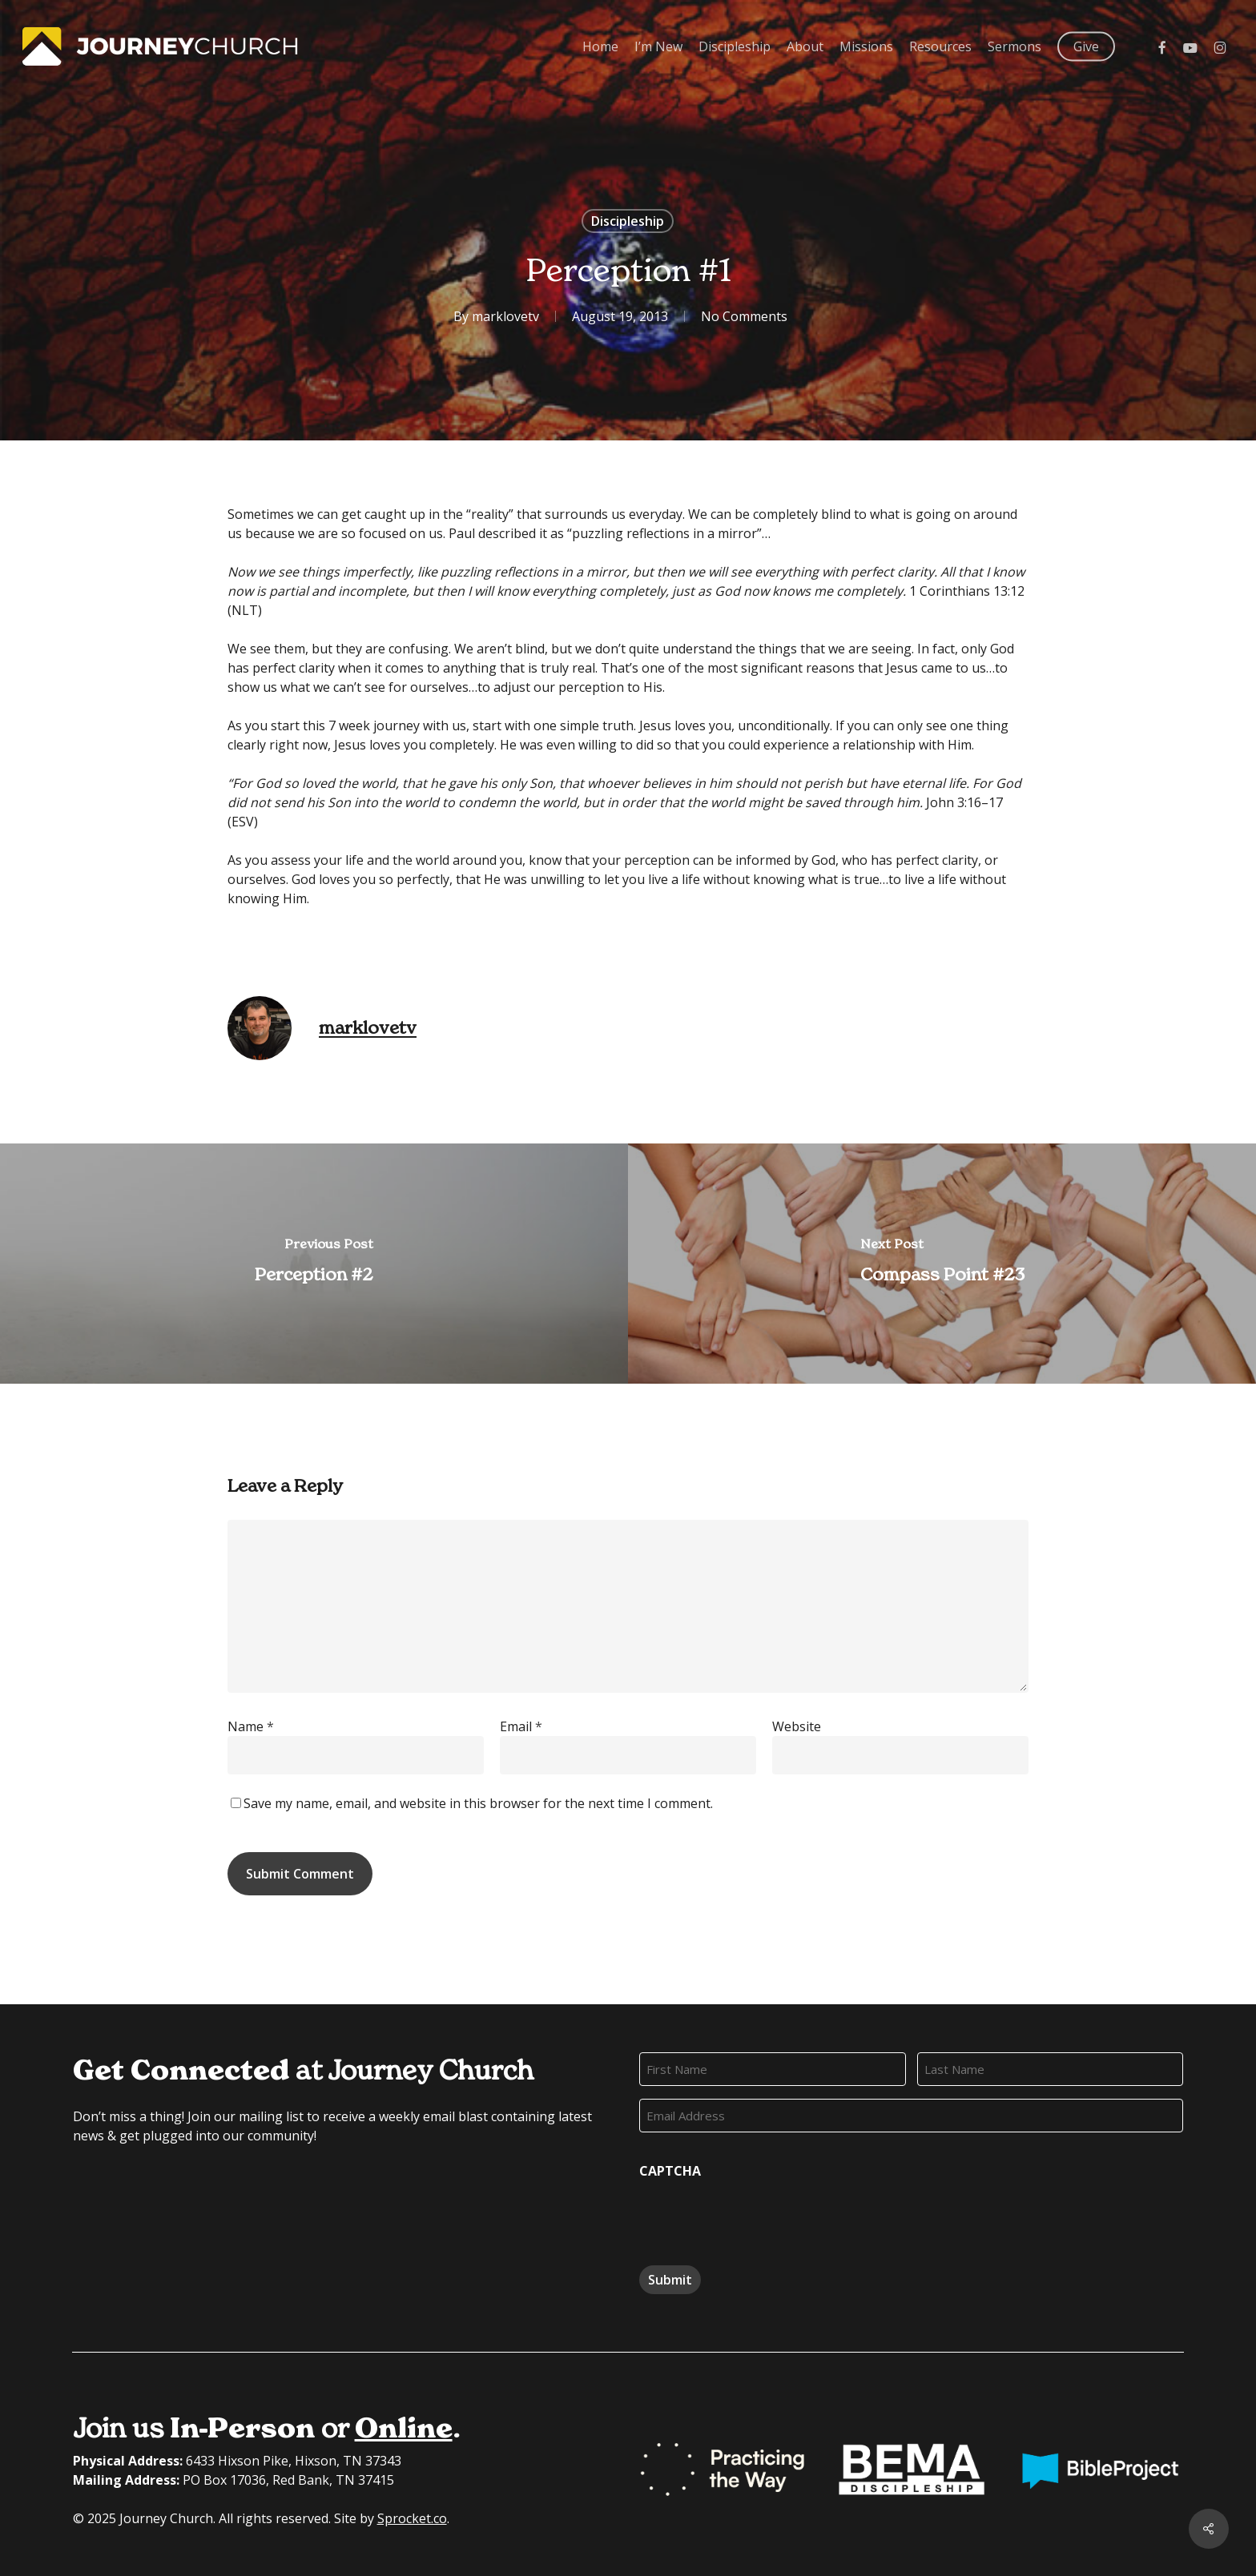 The width and height of the screenshot is (1256, 2576). Describe the element at coordinates (505, 316) in the screenshot. I see `marklovetv` at that location.